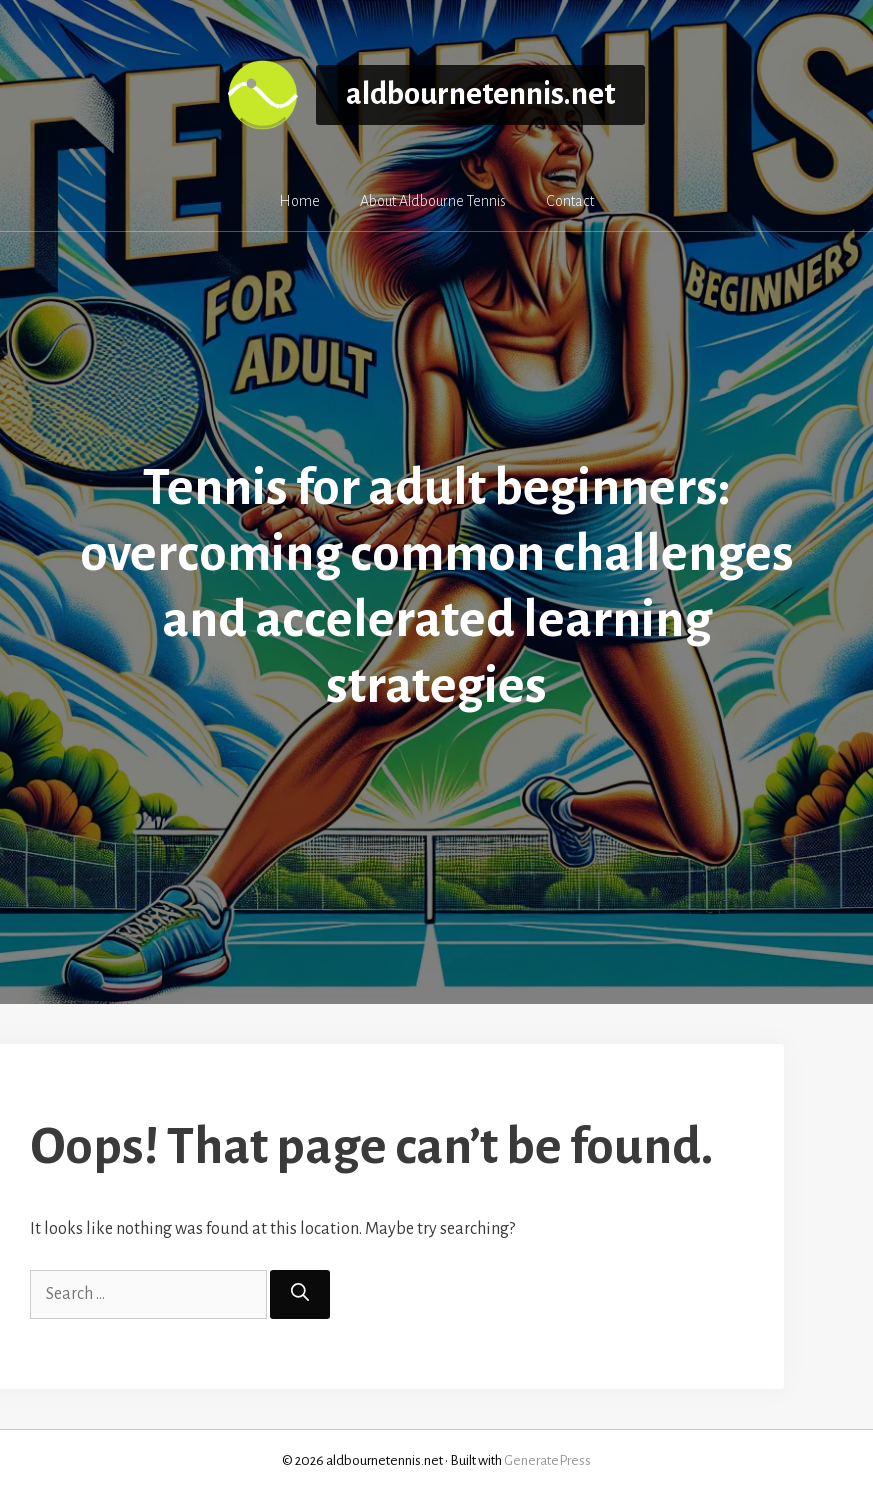 Image resolution: width=873 pixels, height=1493 pixels. I want to click on aldbournetennis.net, so click(480, 94).